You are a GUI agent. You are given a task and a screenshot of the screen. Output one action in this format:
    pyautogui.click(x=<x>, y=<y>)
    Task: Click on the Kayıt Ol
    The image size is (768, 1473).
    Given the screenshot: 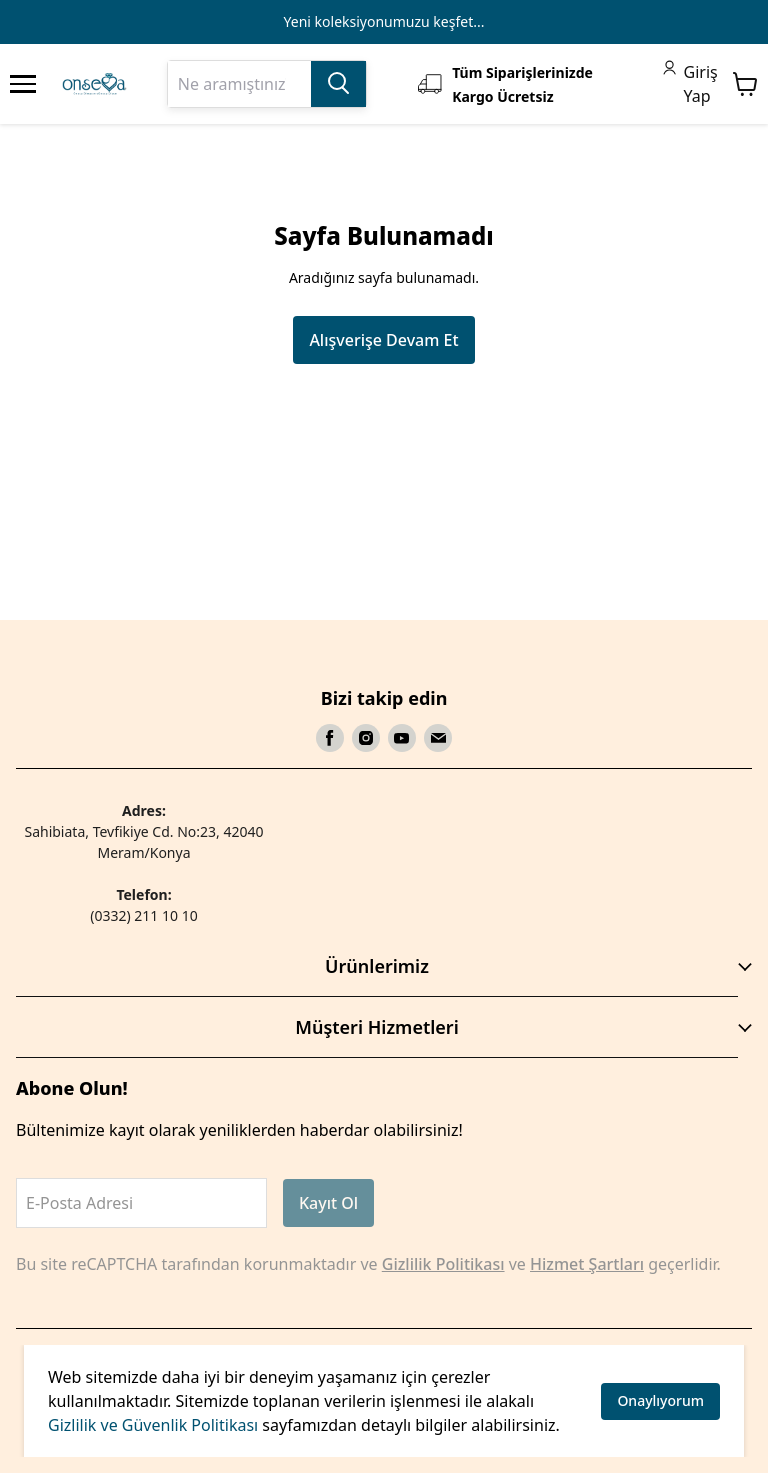 What is the action you would take?
    pyautogui.click(x=328, y=1203)
    